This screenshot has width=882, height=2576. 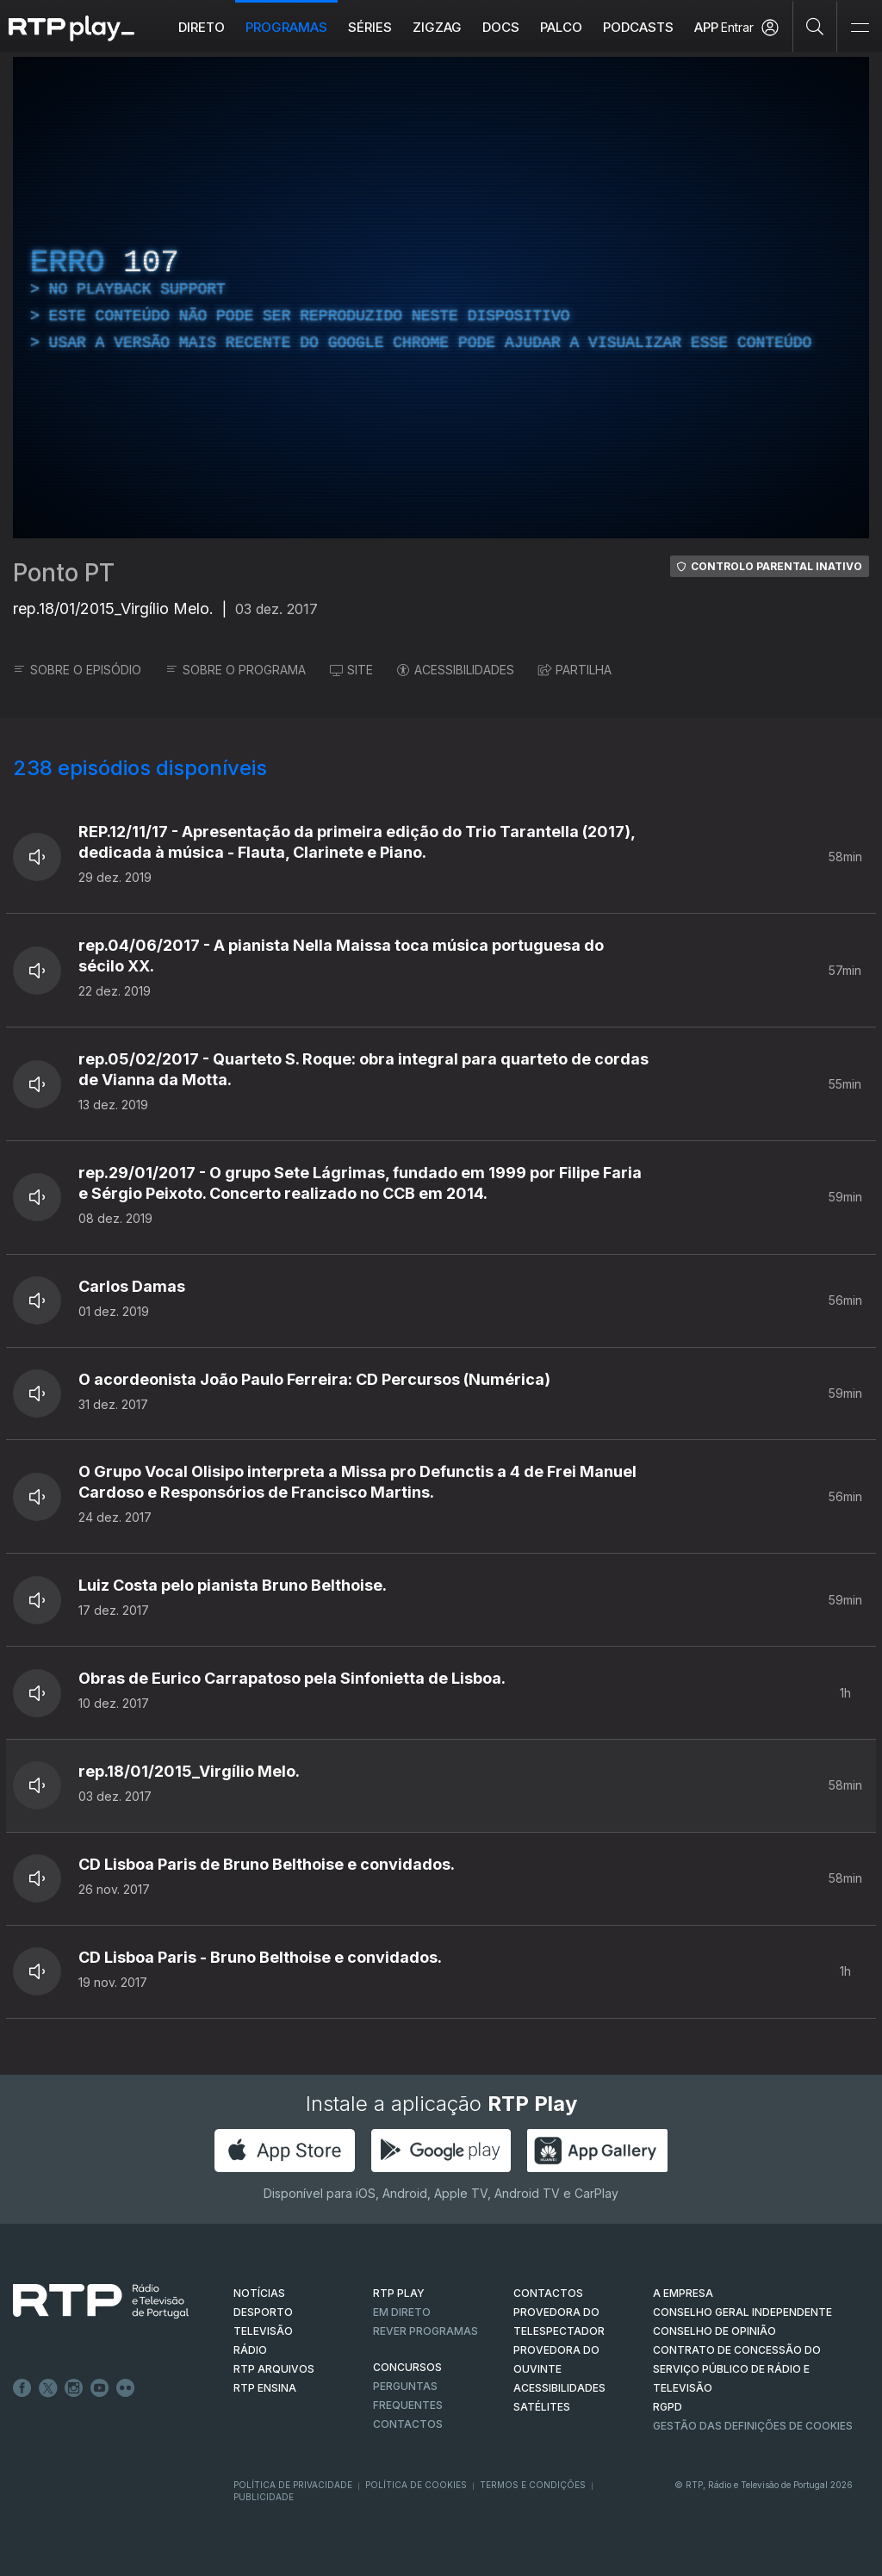 I want to click on Youtube, so click(x=99, y=2388).